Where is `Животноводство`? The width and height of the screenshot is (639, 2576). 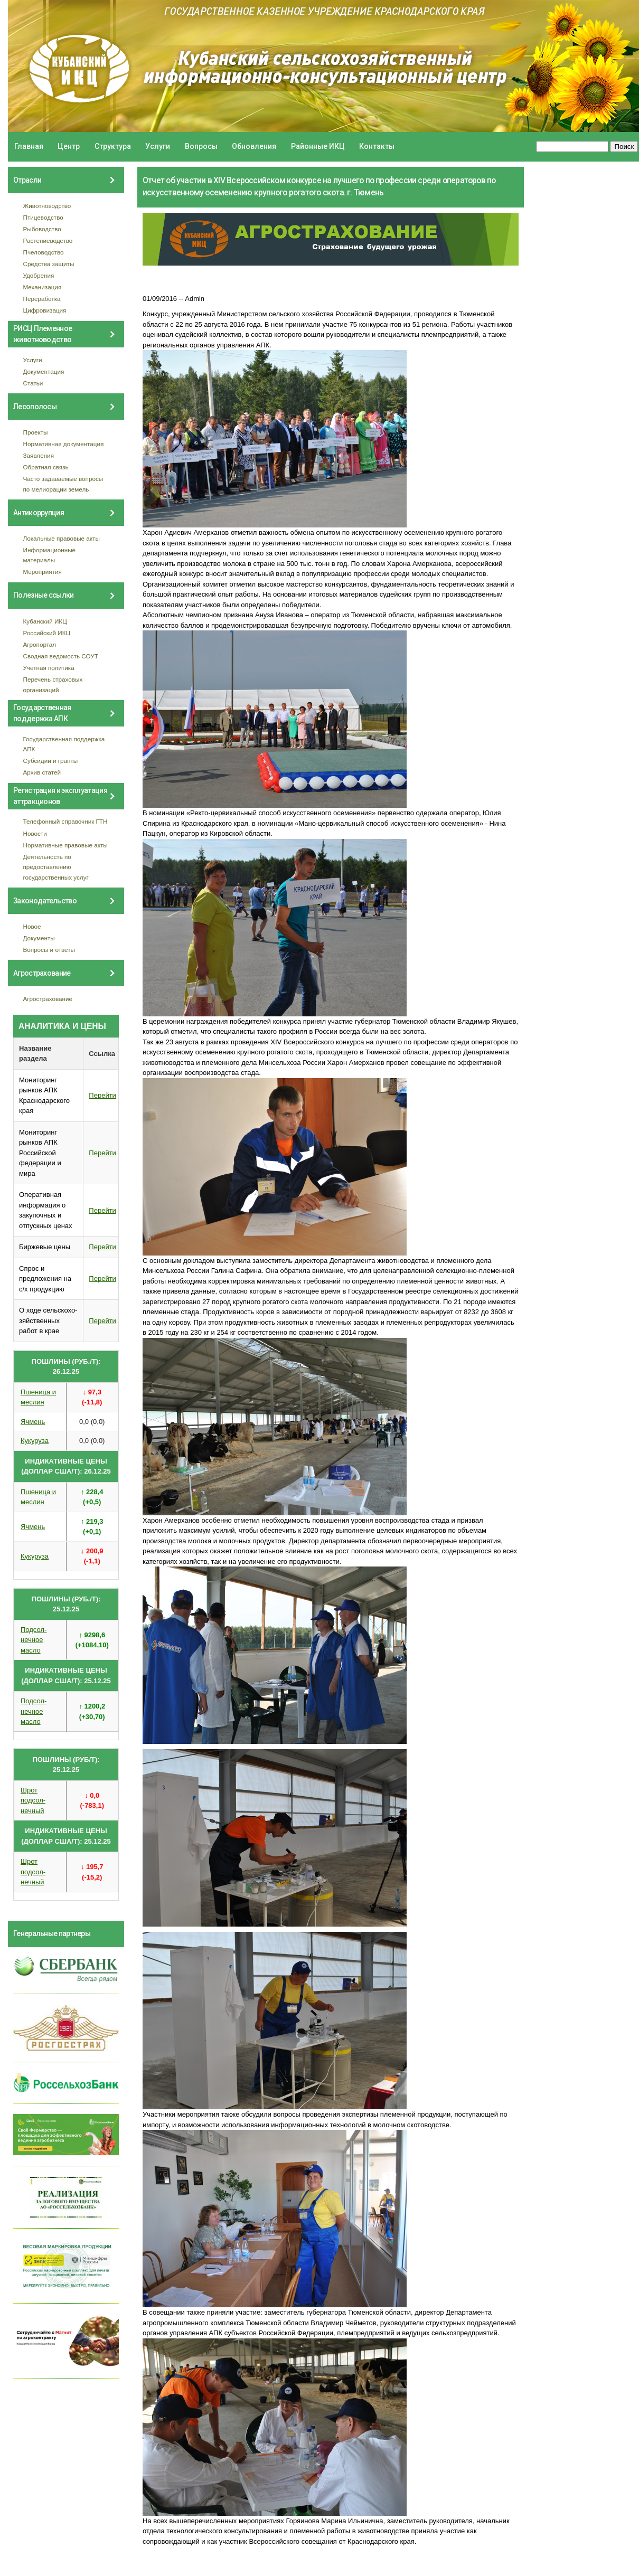 Животноводство is located at coordinates (47, 205).